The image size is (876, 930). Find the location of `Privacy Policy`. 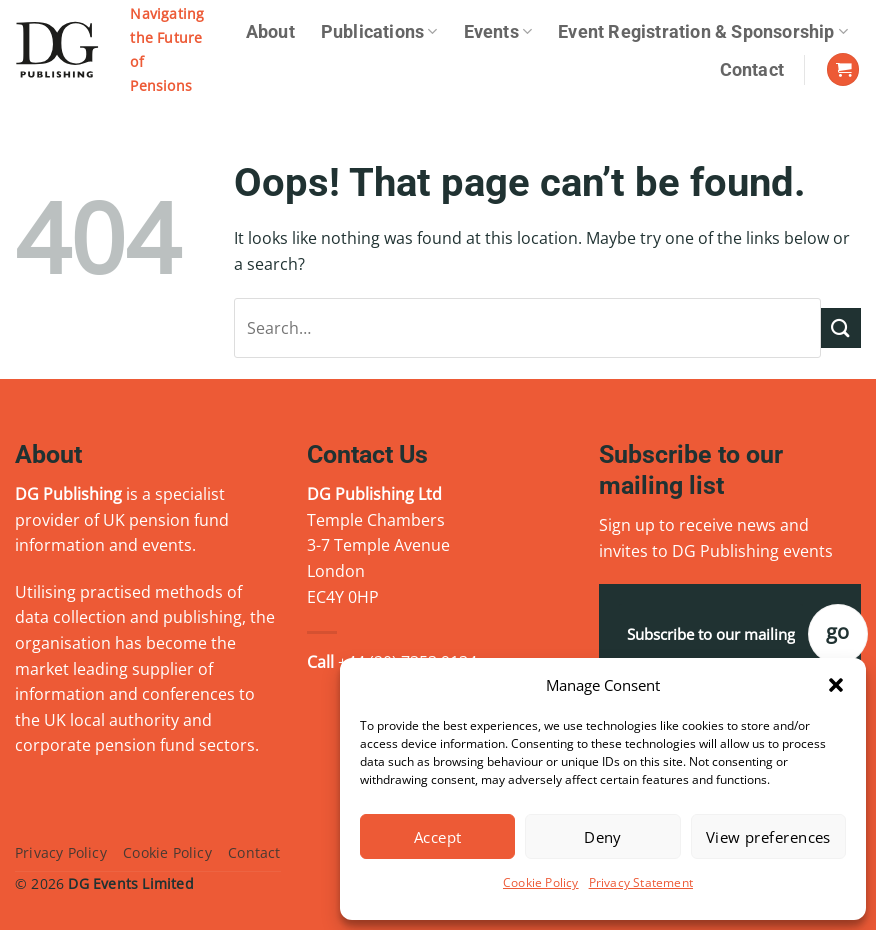

Privacy Policy is located at coordinates (61, 852).